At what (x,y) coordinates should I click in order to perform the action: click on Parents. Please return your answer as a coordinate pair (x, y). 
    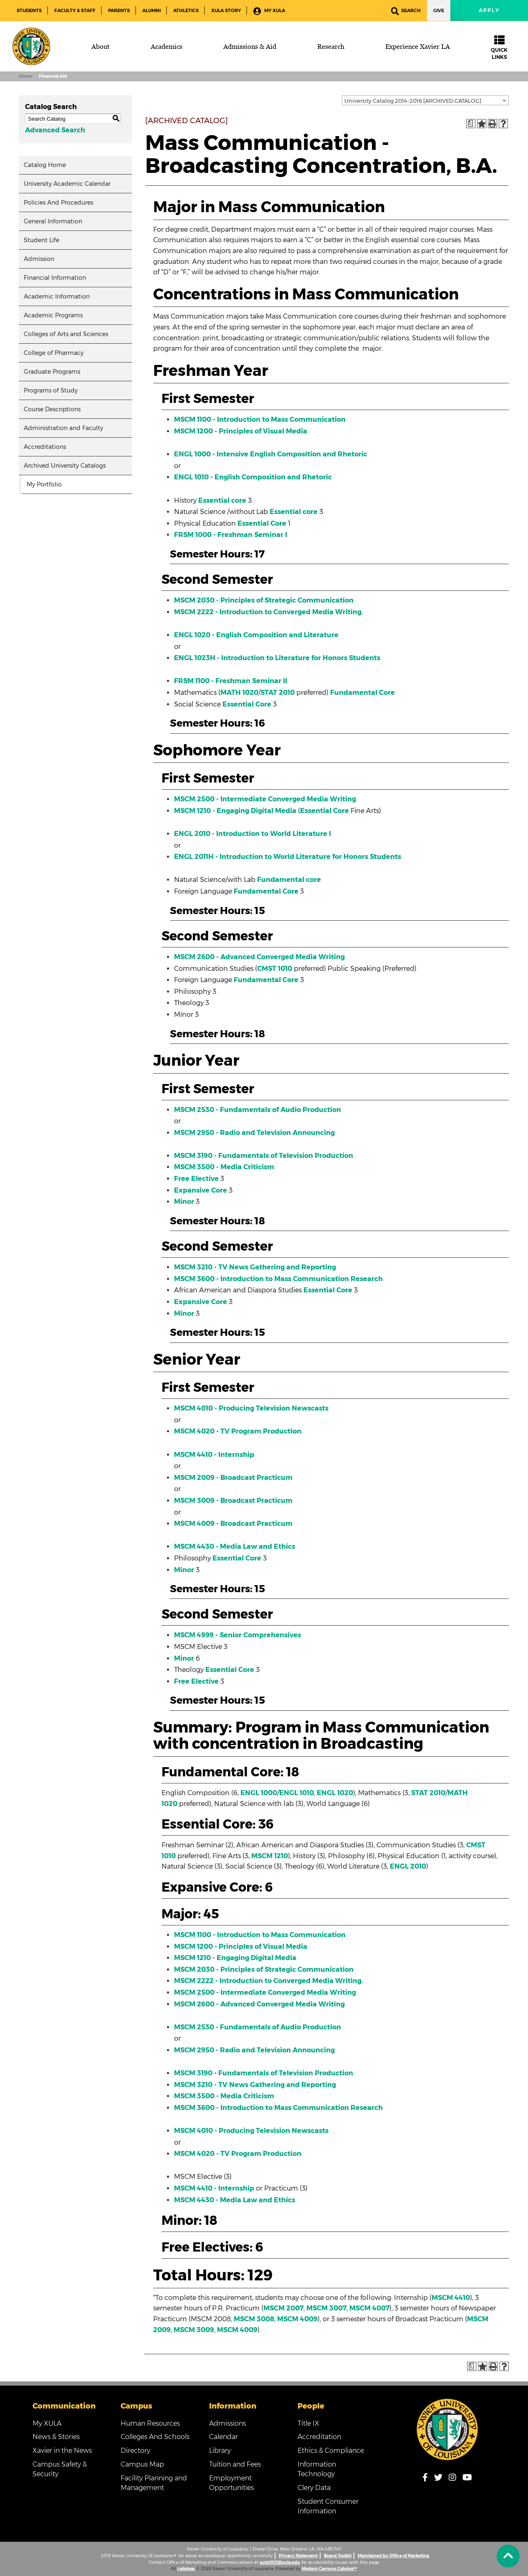
    Looking at the image, I should click on (119, 10).